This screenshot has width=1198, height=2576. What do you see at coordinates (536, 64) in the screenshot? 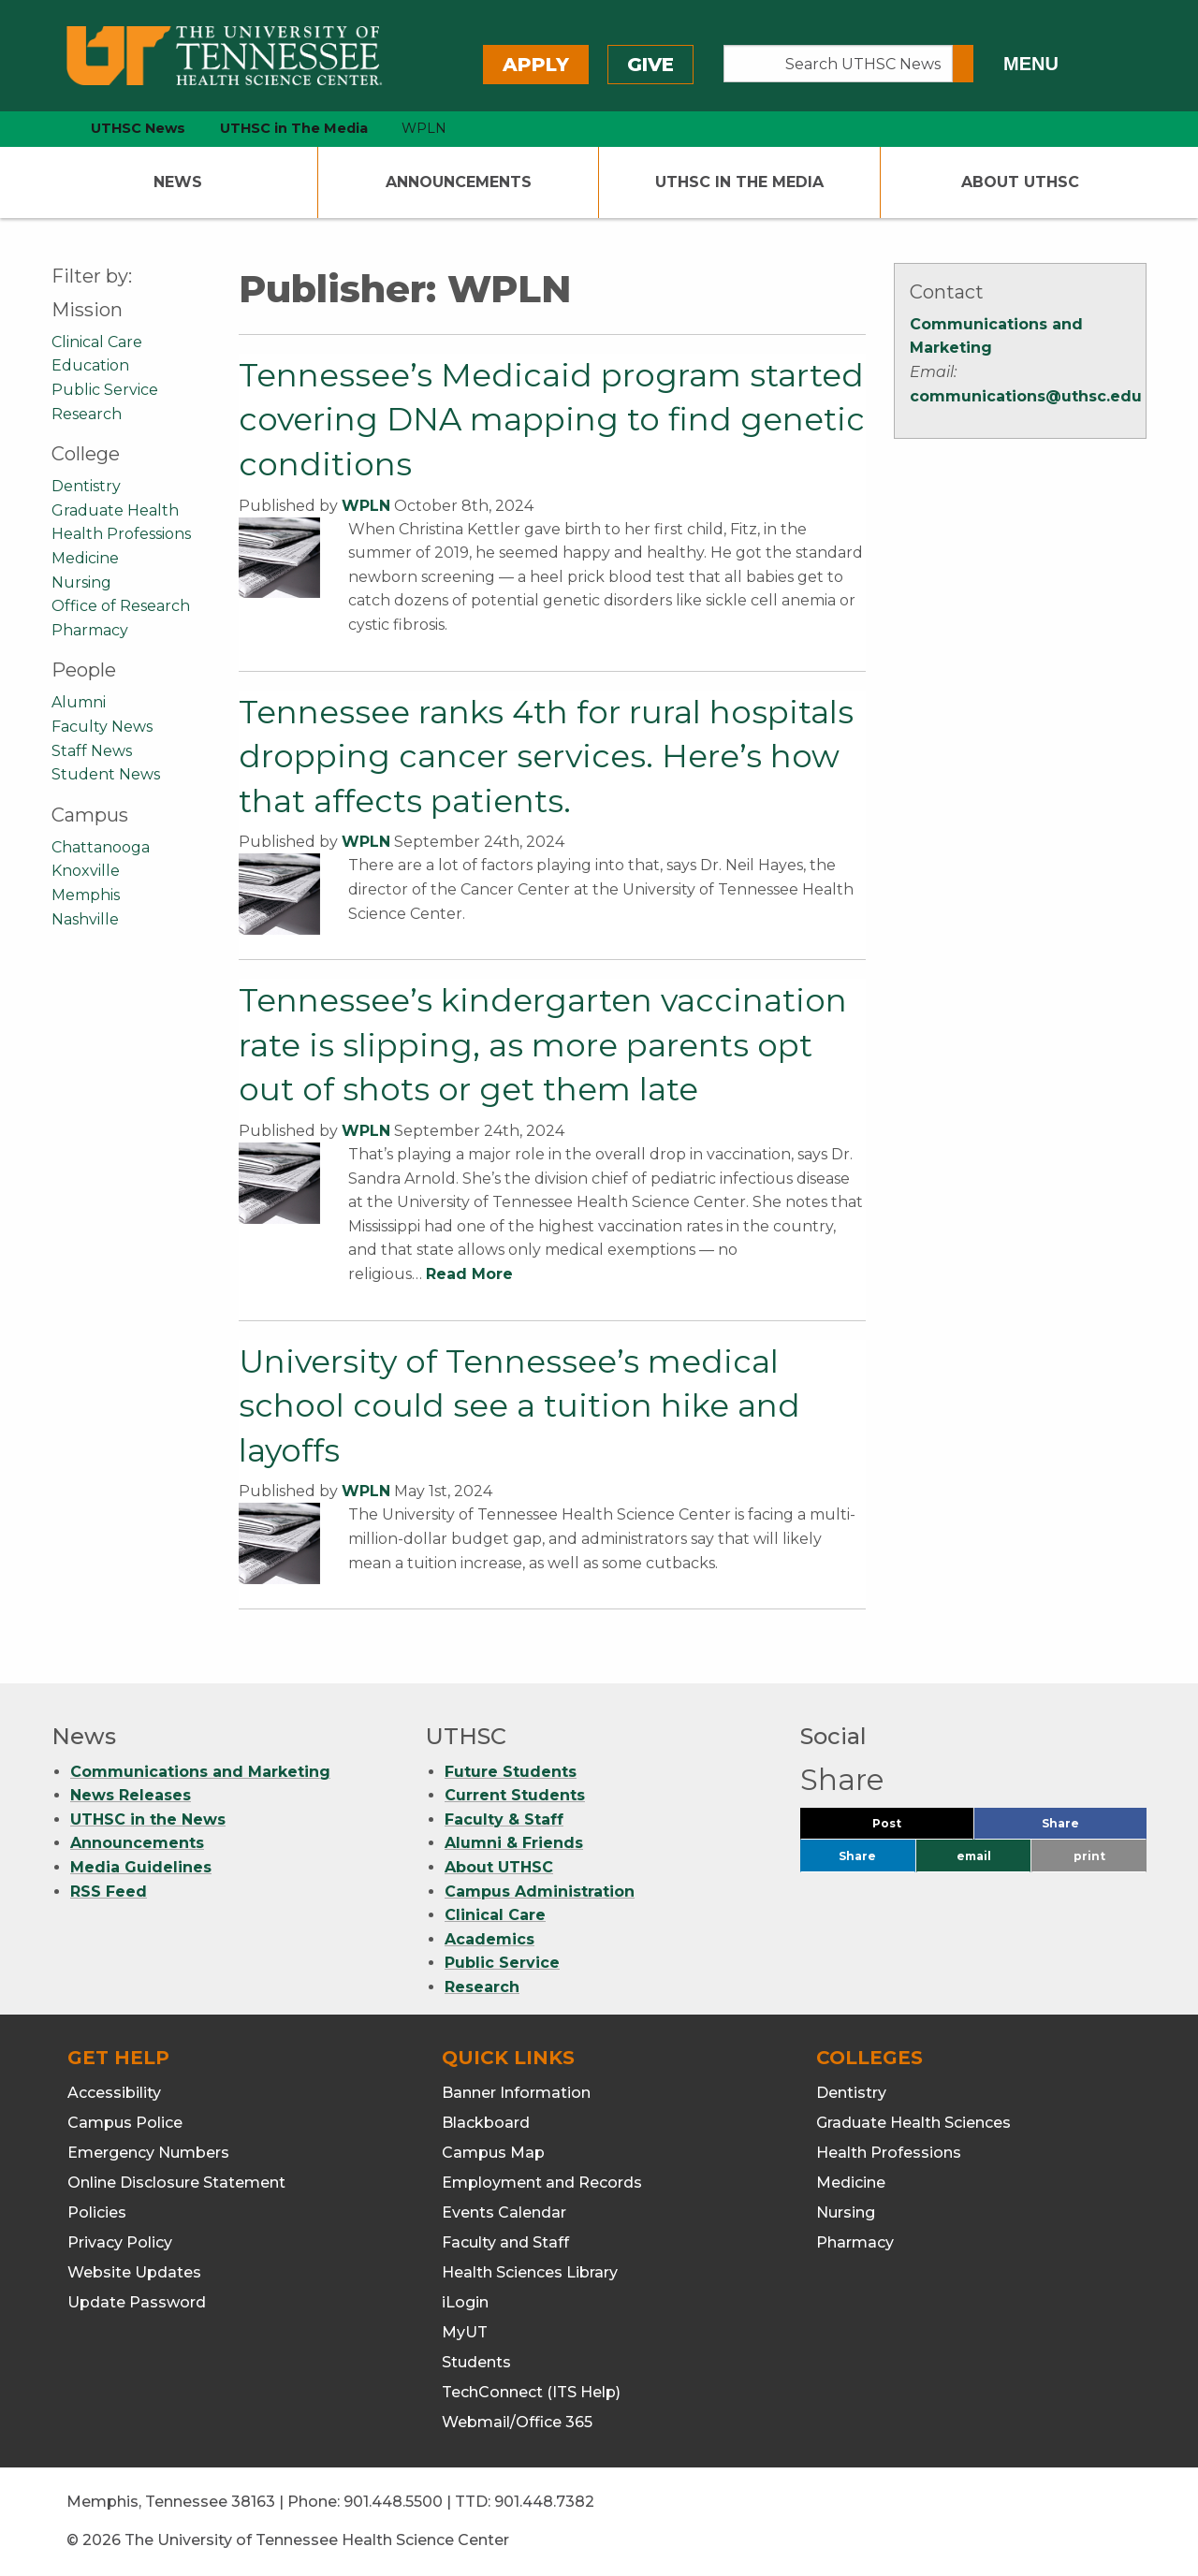
I see `Apply` at bounding box center [536, 64].